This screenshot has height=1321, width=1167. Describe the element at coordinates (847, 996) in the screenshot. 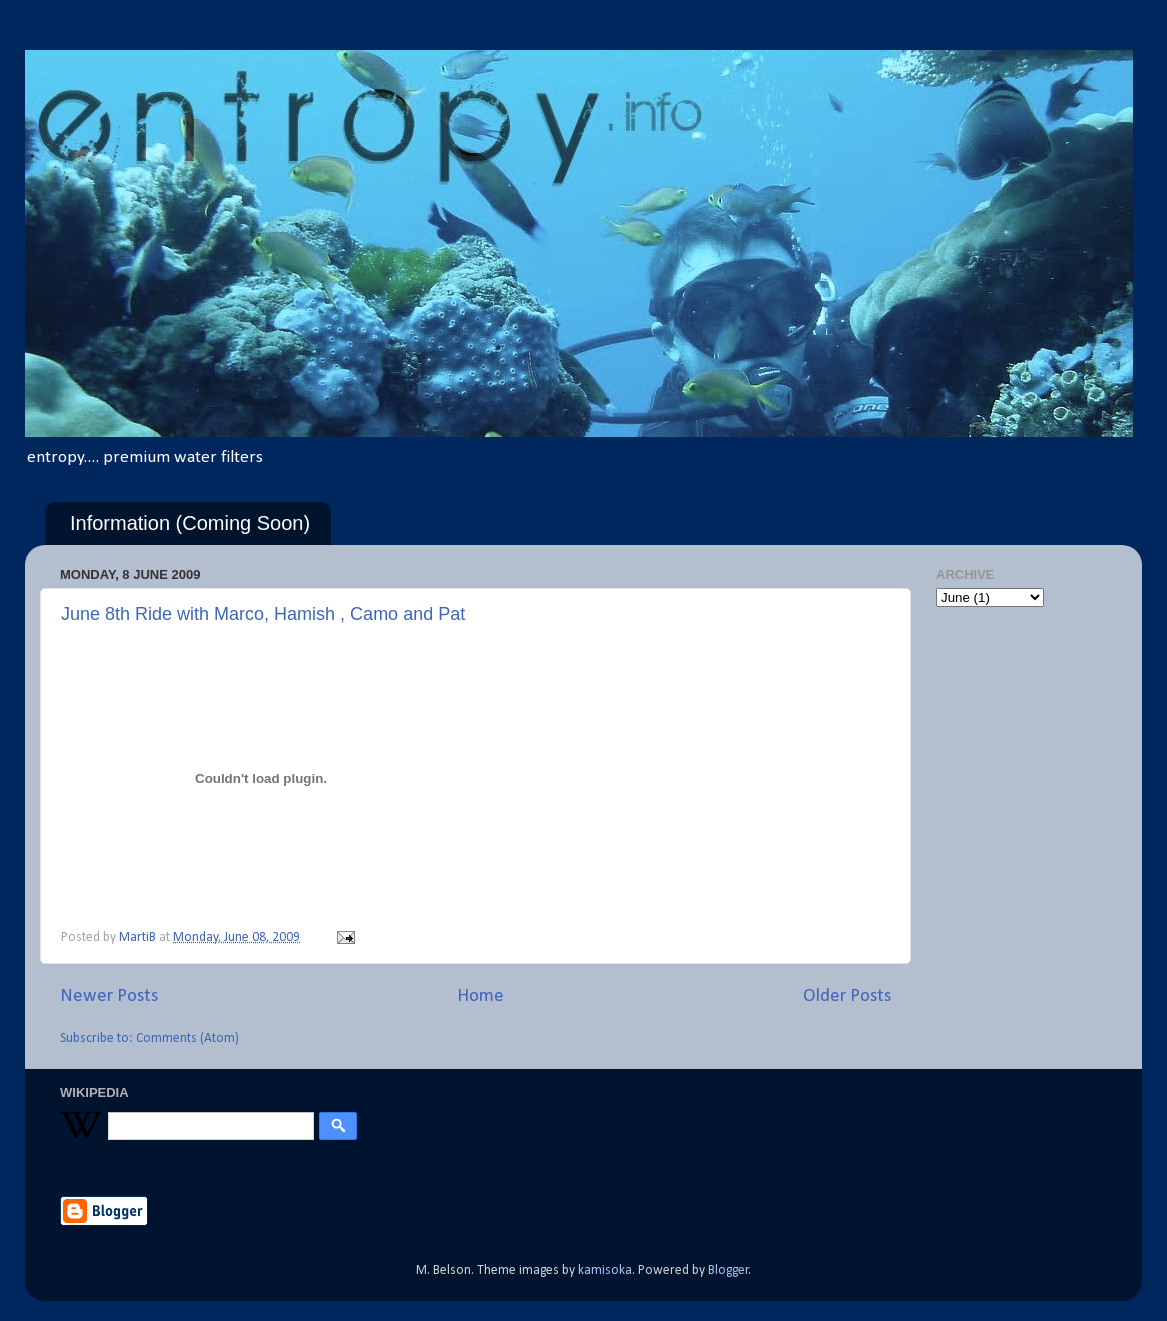

I see `Older Posts` at that location.